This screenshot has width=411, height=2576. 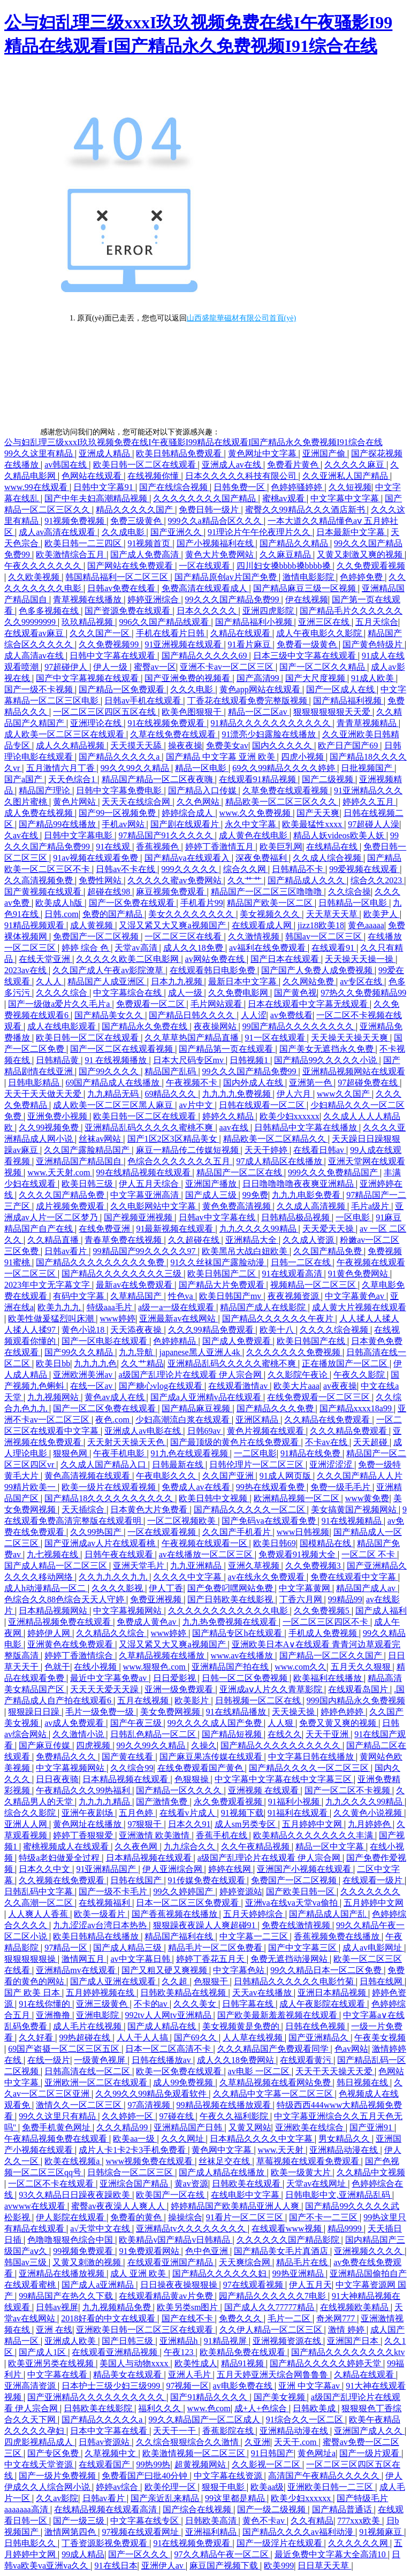 I want to click on 国产成人1区, so click(x=43, y=2352).